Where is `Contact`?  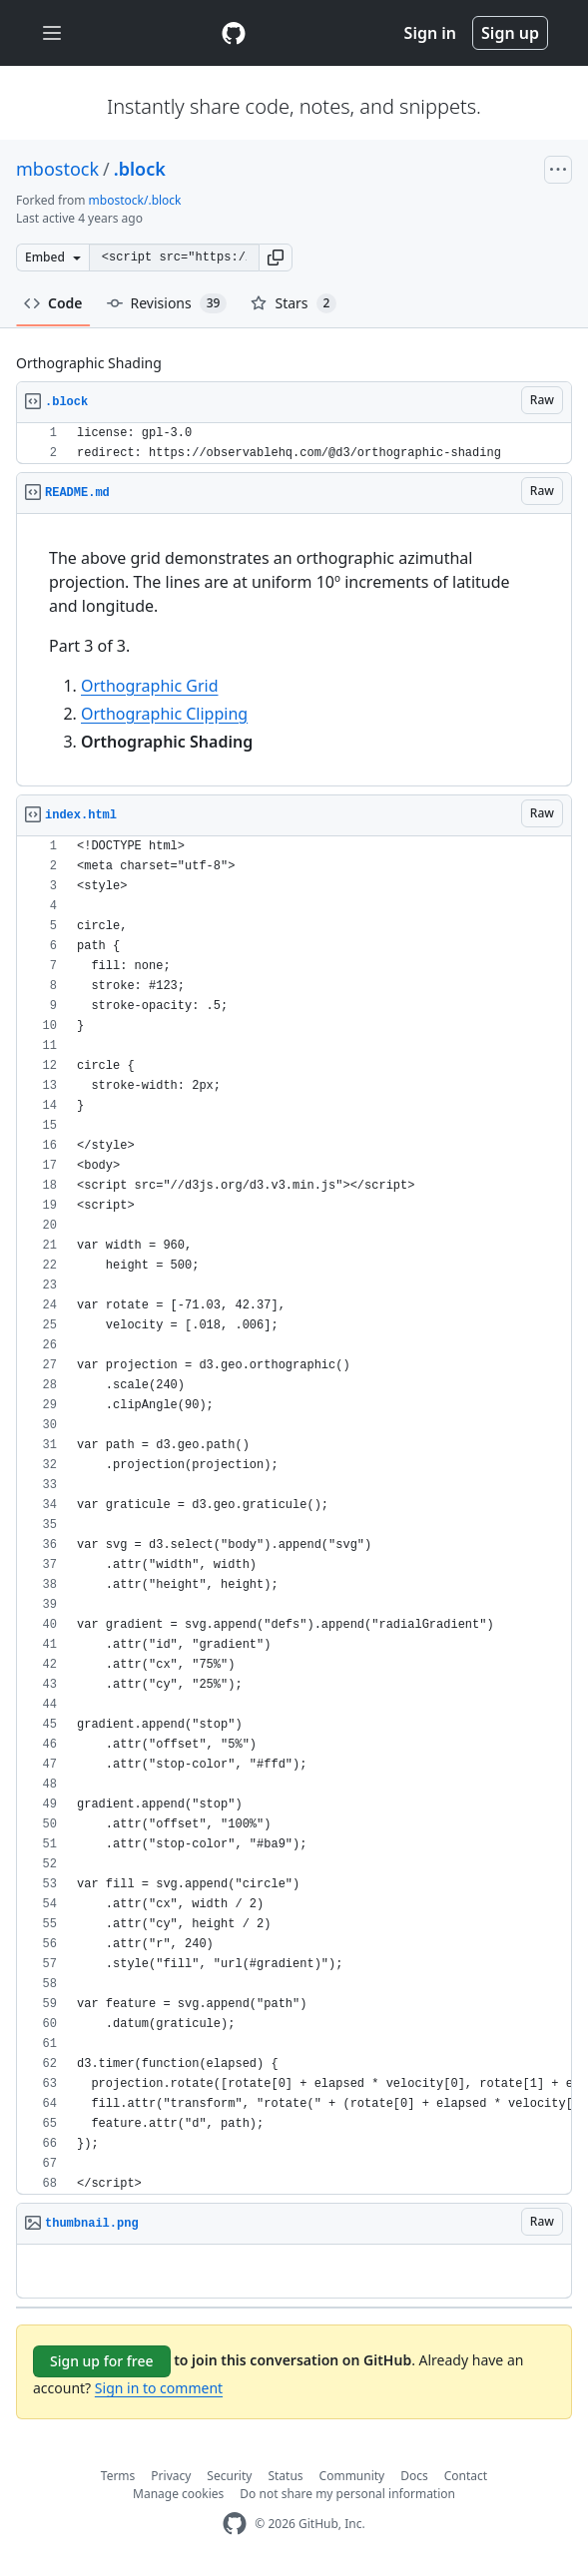 Contact is located at coordinates (465, 2475).